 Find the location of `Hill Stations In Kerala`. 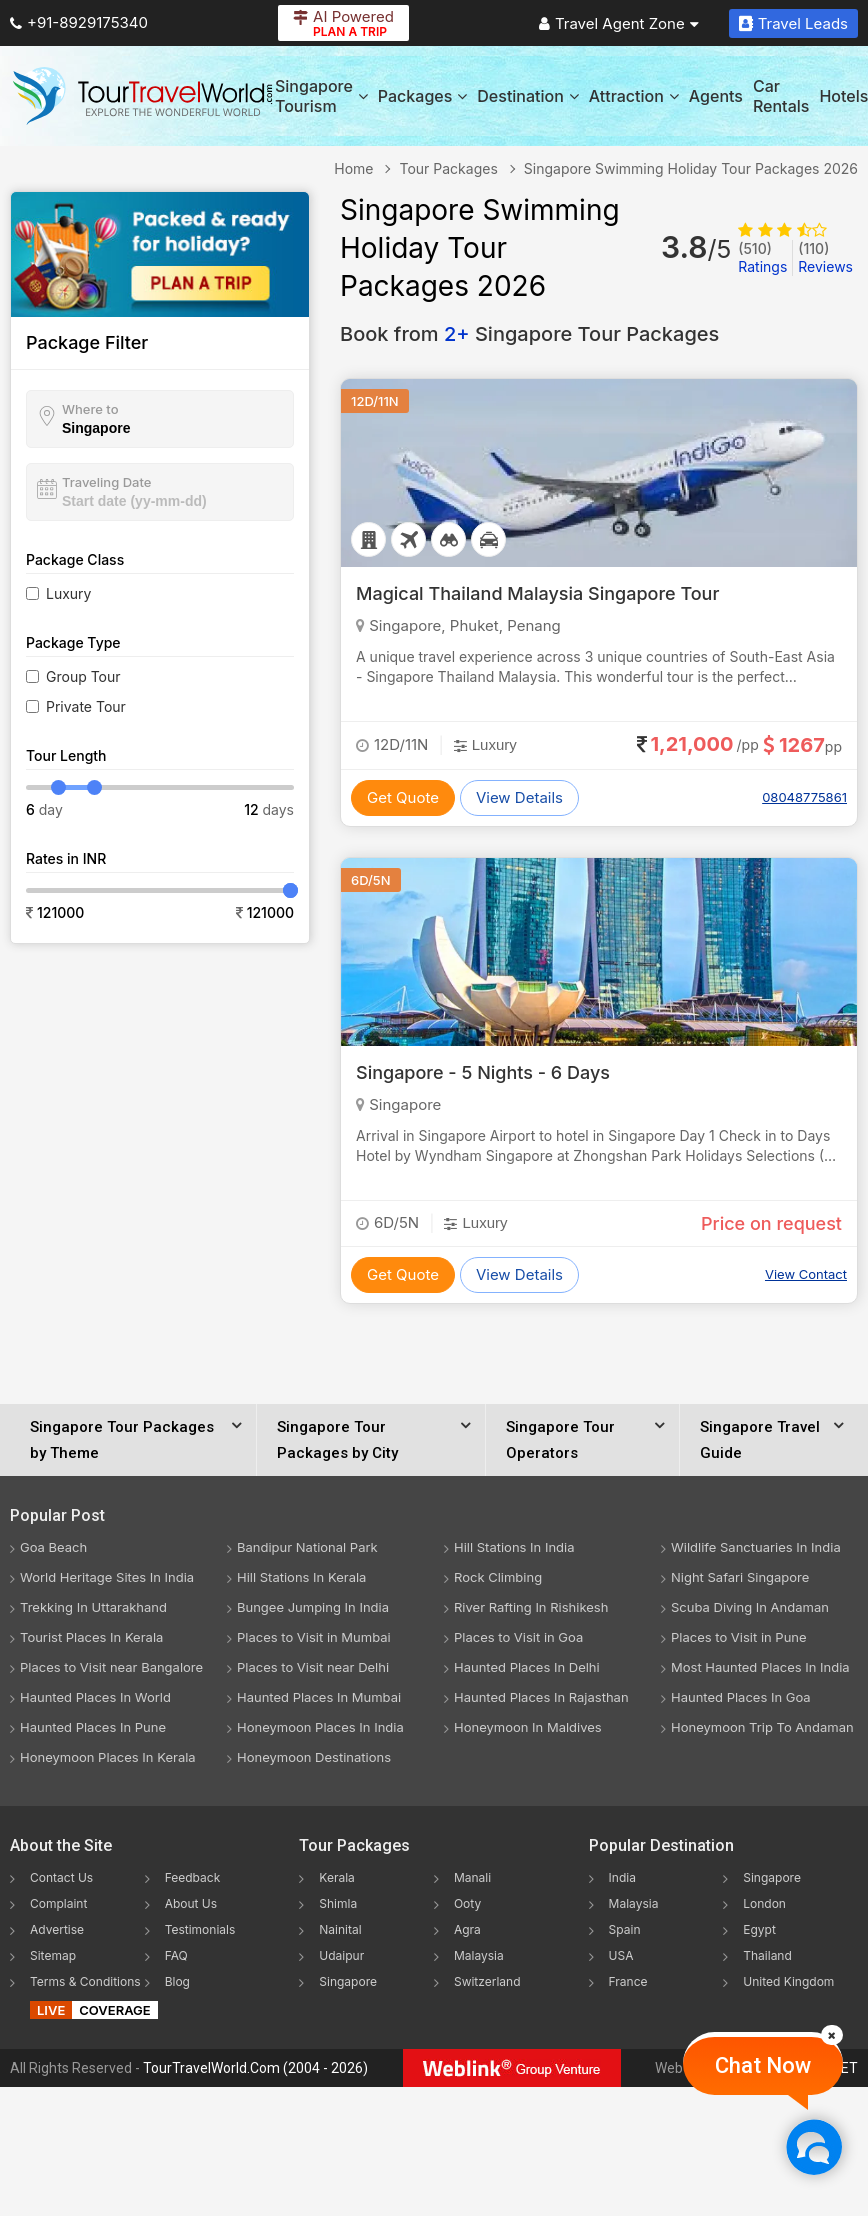

Hill Stations In Kerala is located at coordinates (301, 1577).